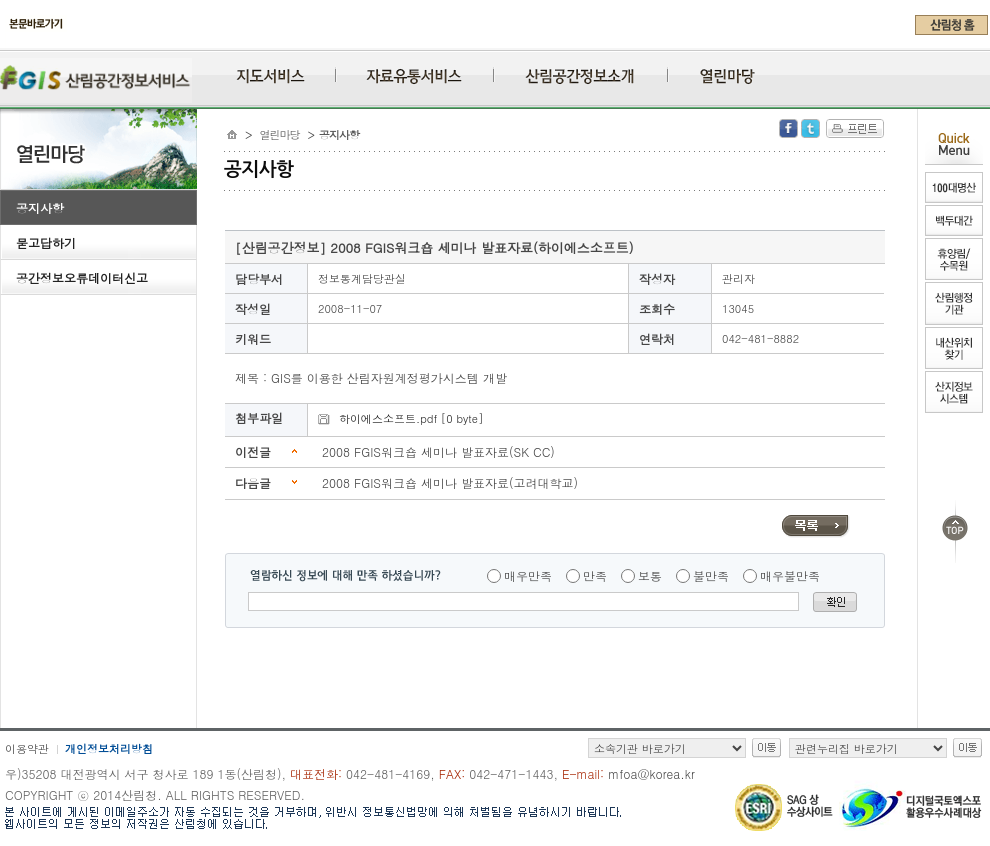 The width and height of the screenshot is (990, 846). What do you see at coordinates (790, 575) in the screenshot?
I see `매우불만족` at bounding box center [790, 575].